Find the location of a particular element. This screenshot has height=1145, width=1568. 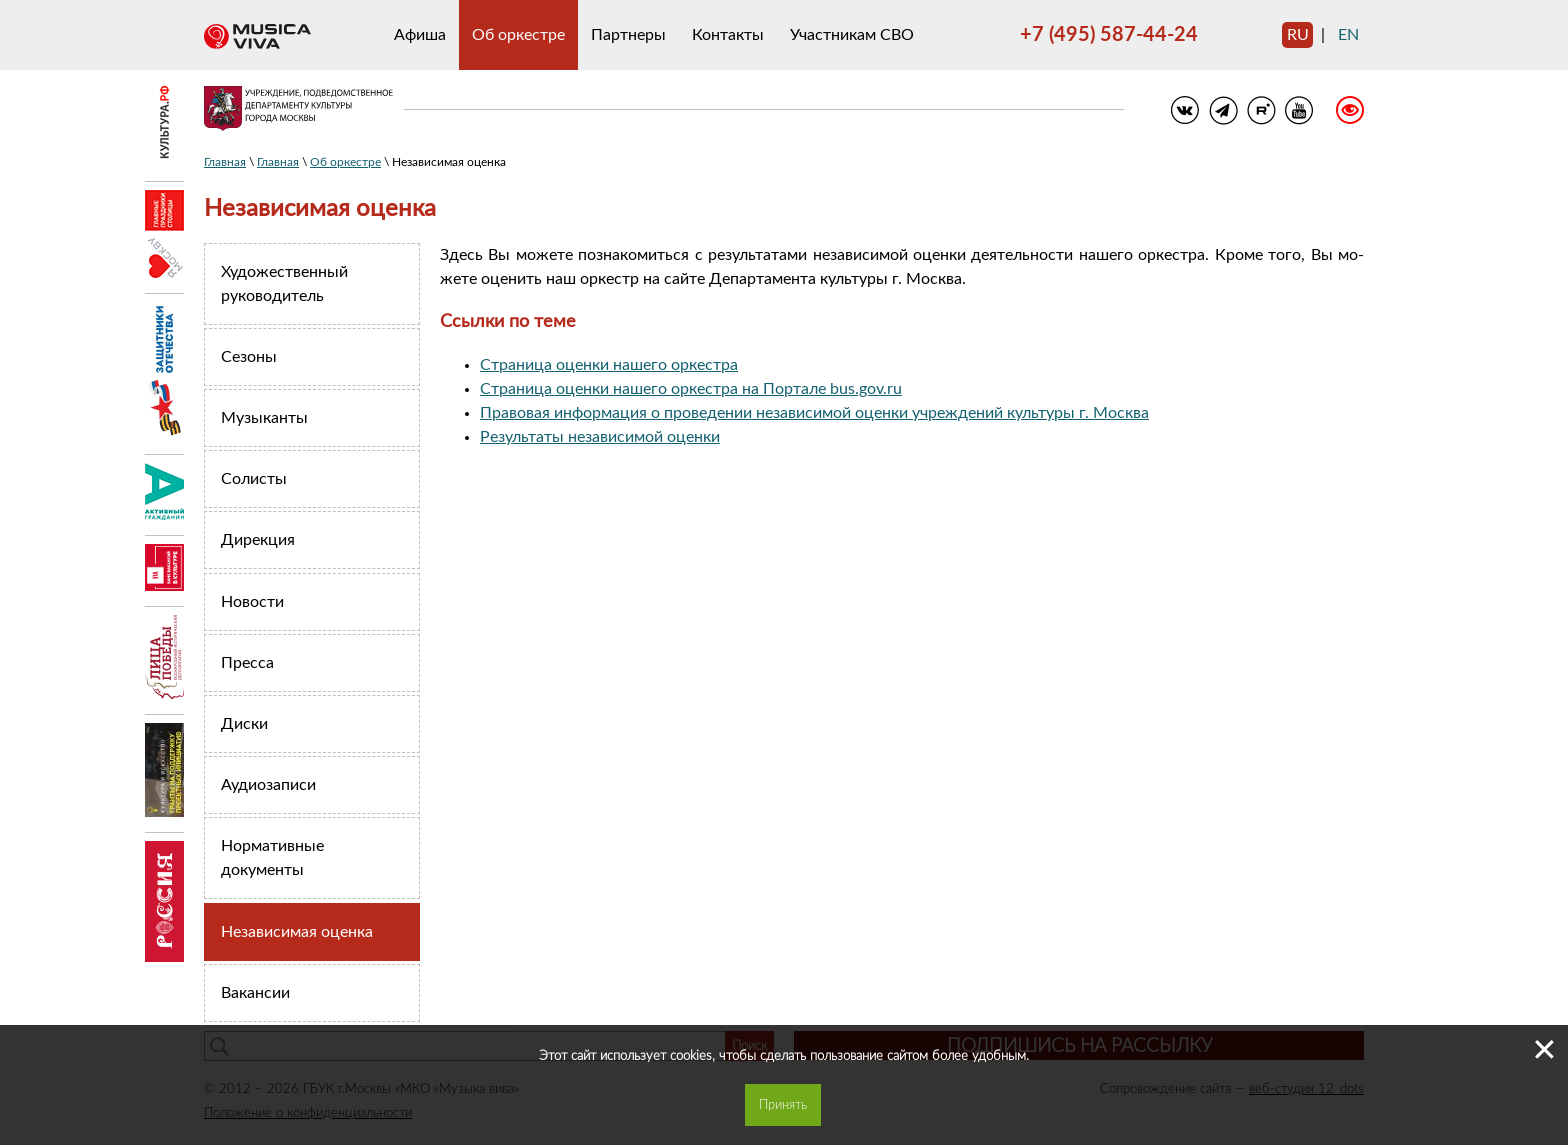

Музыканты is located at coordinates (264, 418).